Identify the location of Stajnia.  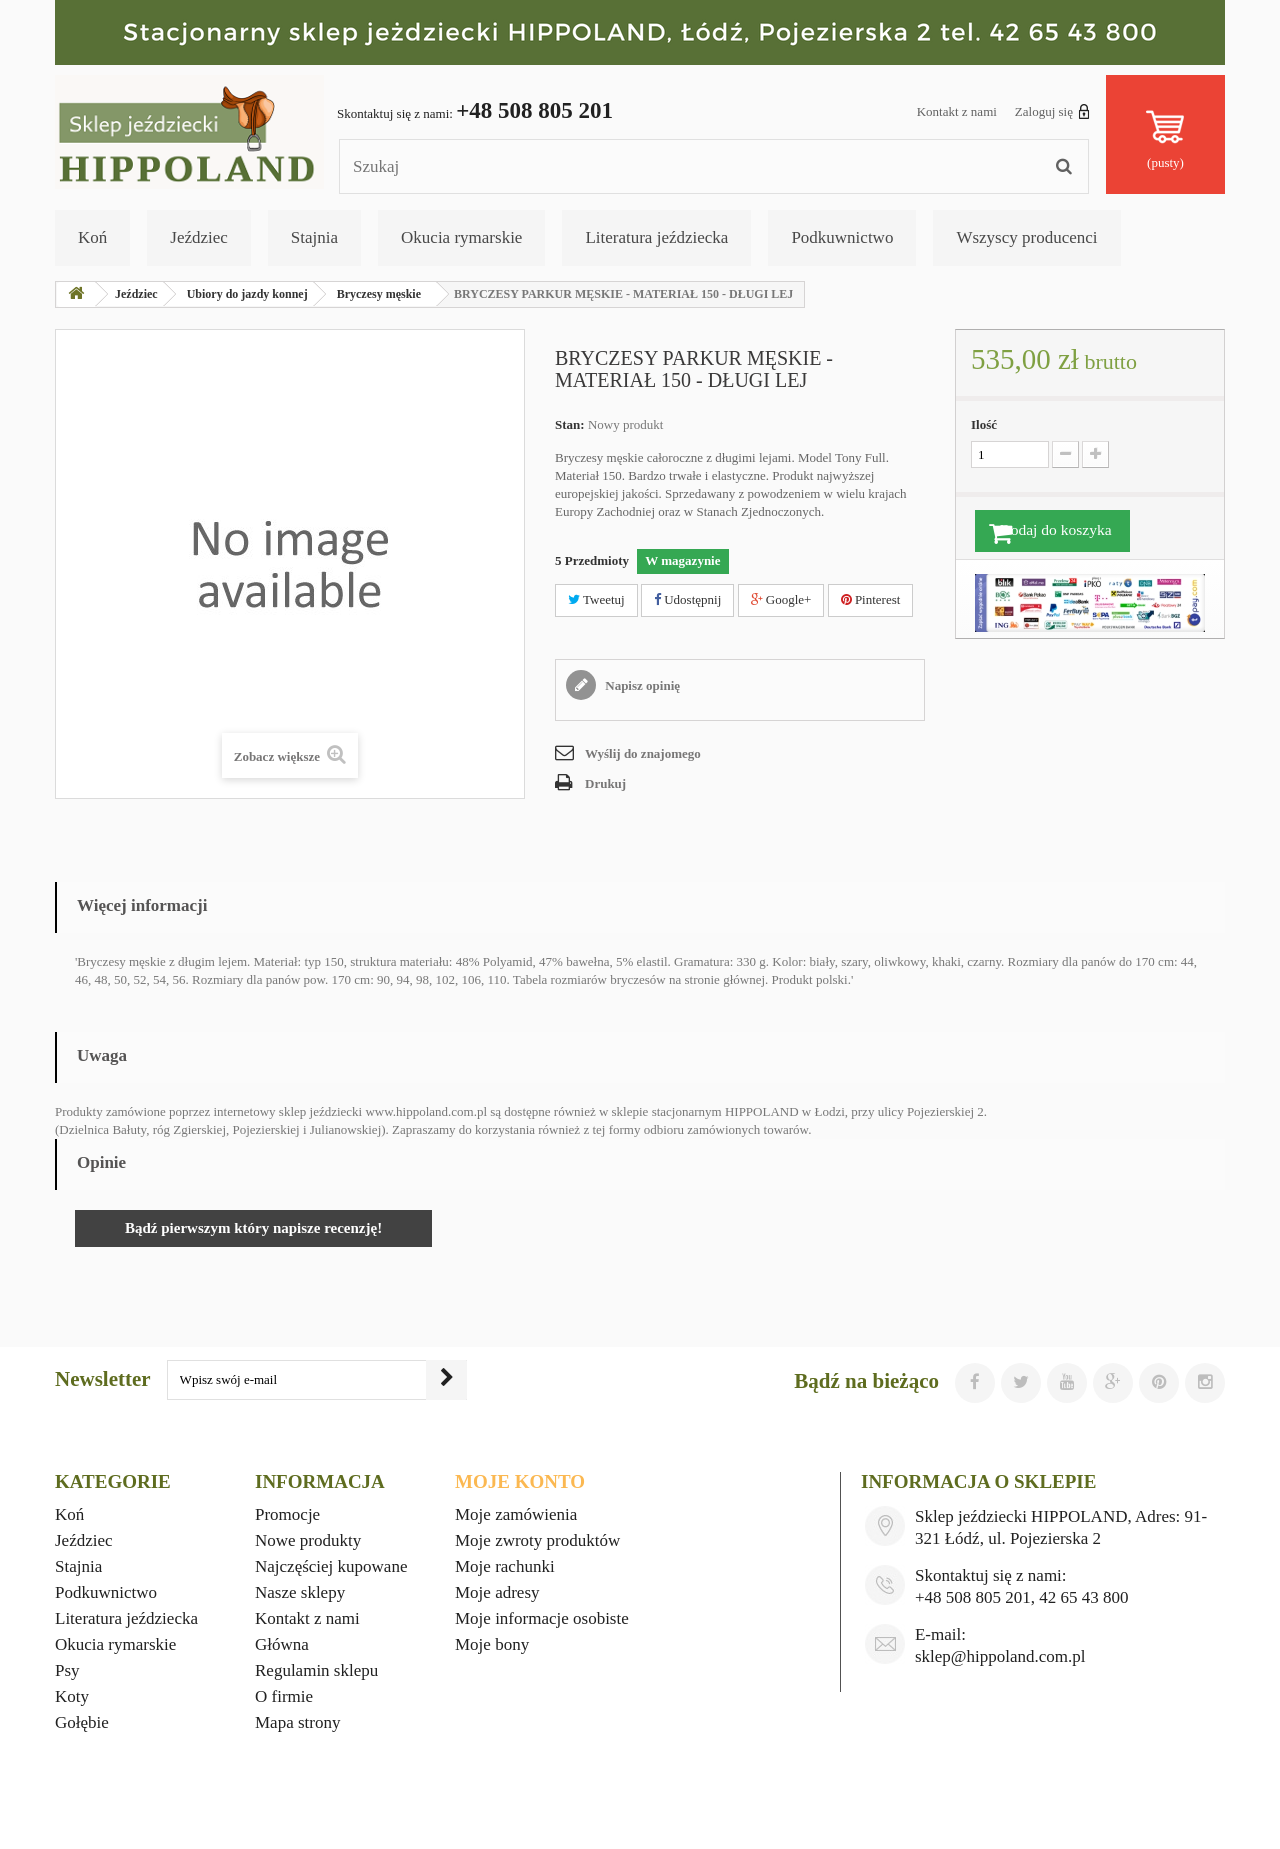
(314, 237).